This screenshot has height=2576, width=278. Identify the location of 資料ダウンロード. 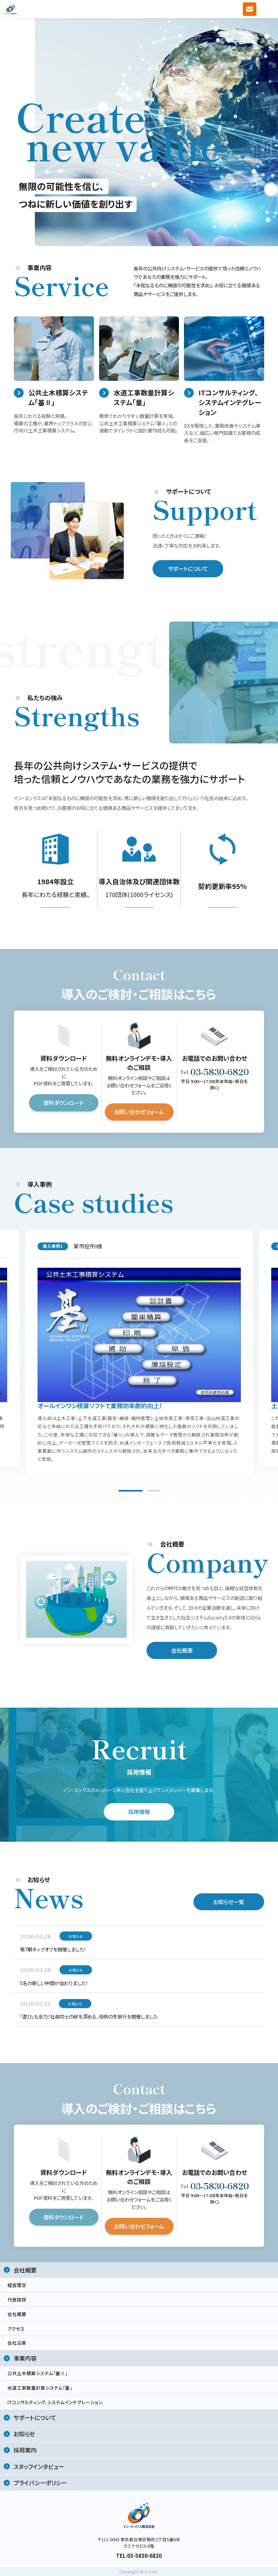
(63, 1106).